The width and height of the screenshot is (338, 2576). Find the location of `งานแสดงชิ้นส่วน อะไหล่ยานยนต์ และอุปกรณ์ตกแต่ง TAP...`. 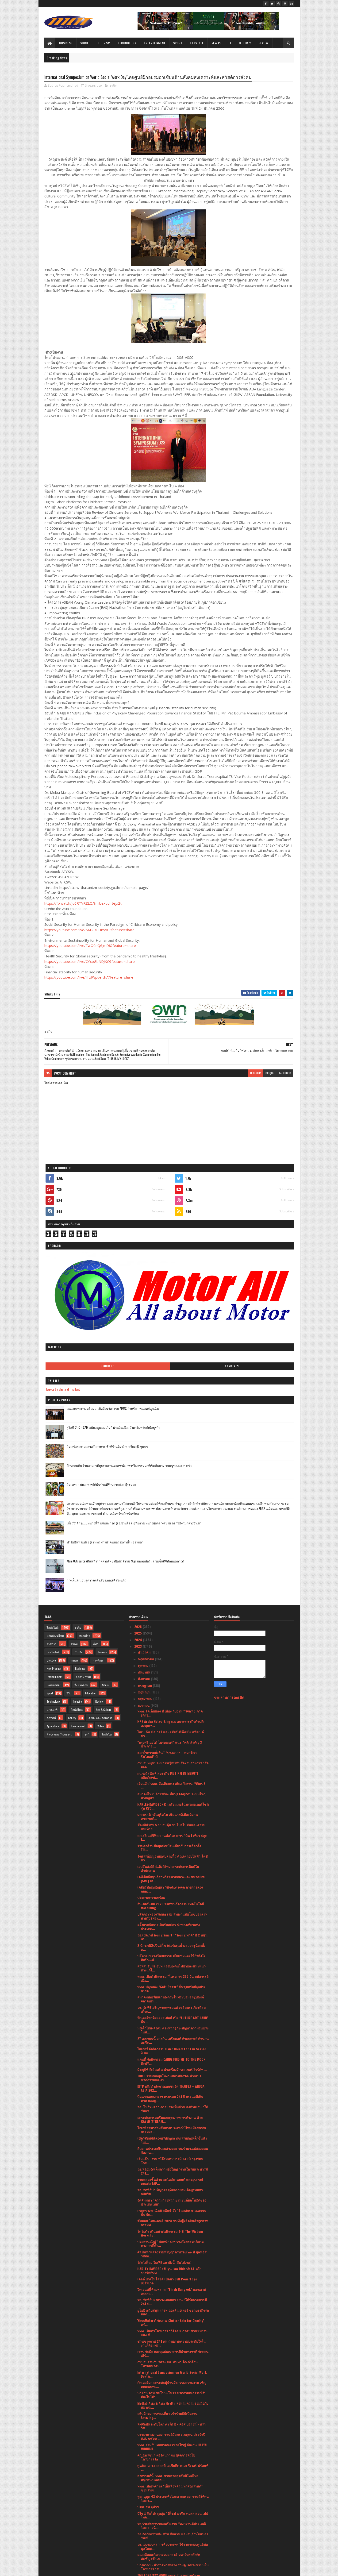

งานแสดงชิ้นส่วน อะไหล่ยานยนต์ และอุปกรณ์ตกแต่ง TAP... is located at coordinates (170, 1949).